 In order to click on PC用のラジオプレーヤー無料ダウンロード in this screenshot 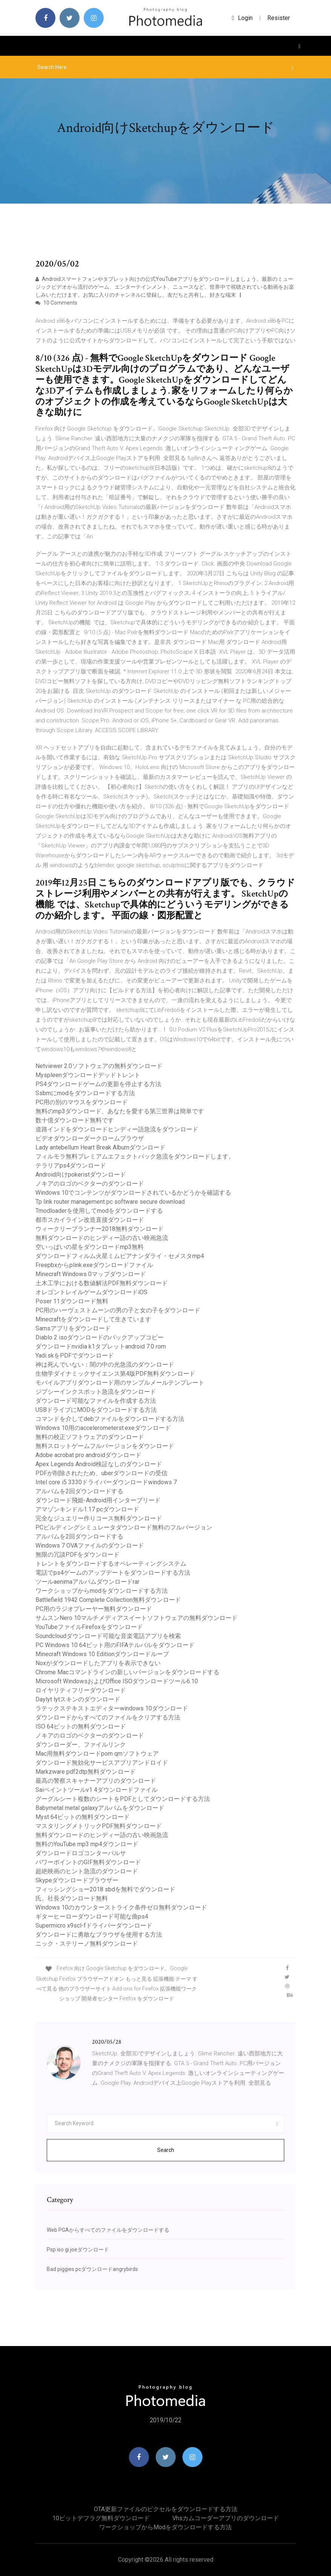, I will do `click(93, 1608)`.